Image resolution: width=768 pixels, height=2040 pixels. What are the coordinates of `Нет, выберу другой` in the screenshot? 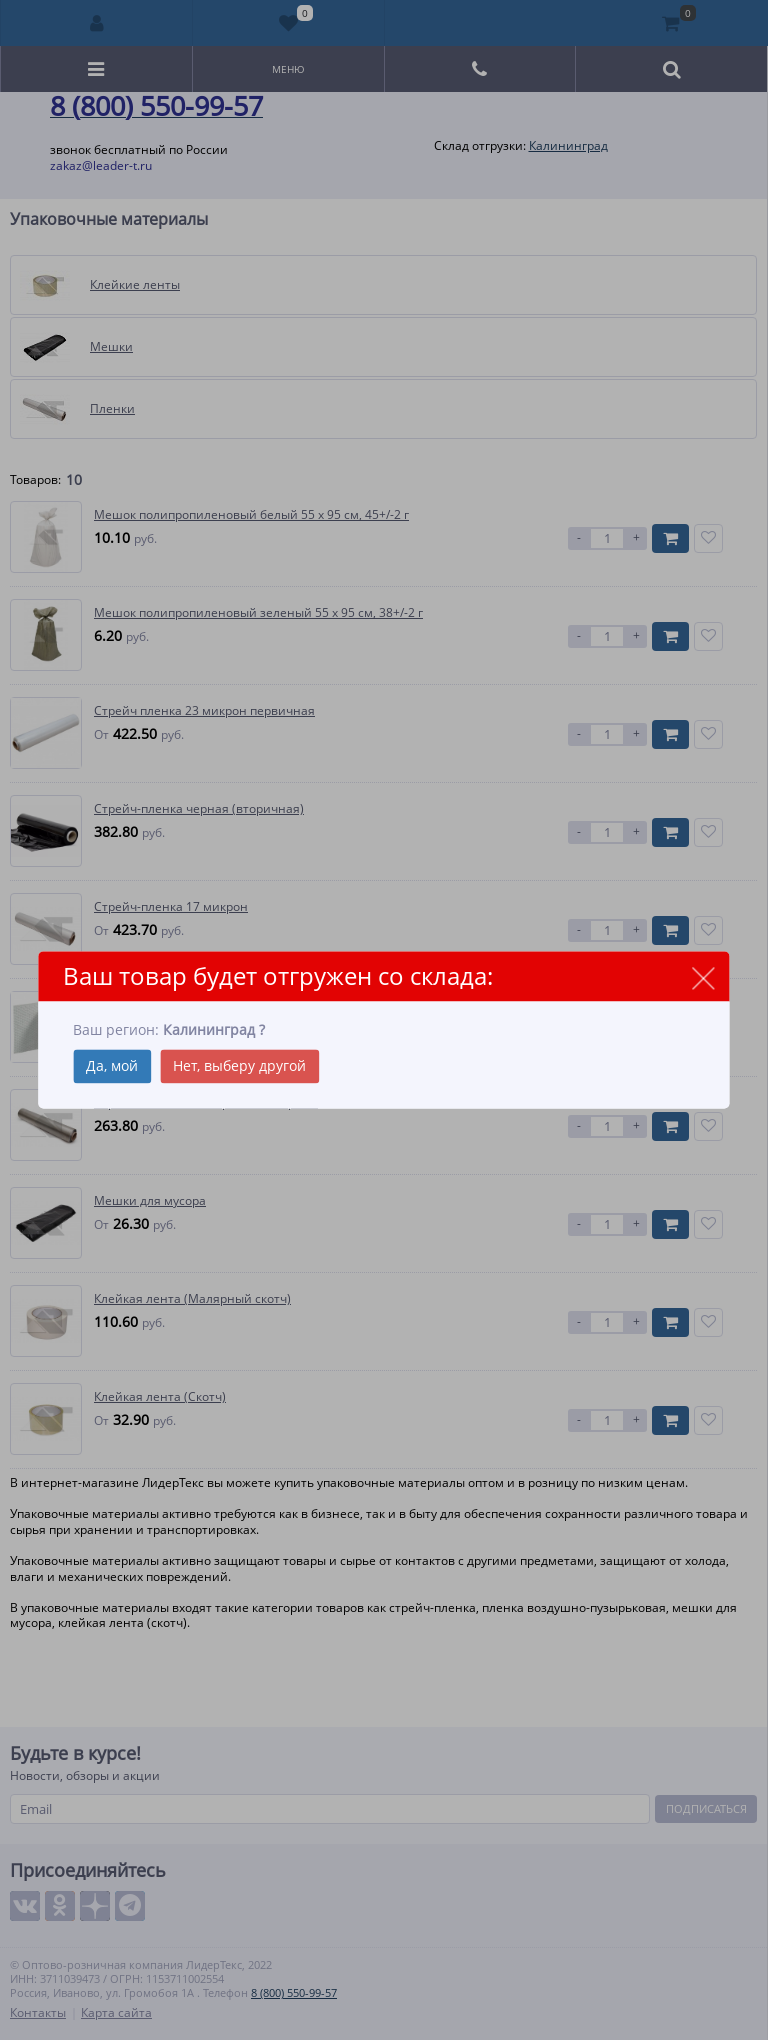 It's located at (239, 1066).